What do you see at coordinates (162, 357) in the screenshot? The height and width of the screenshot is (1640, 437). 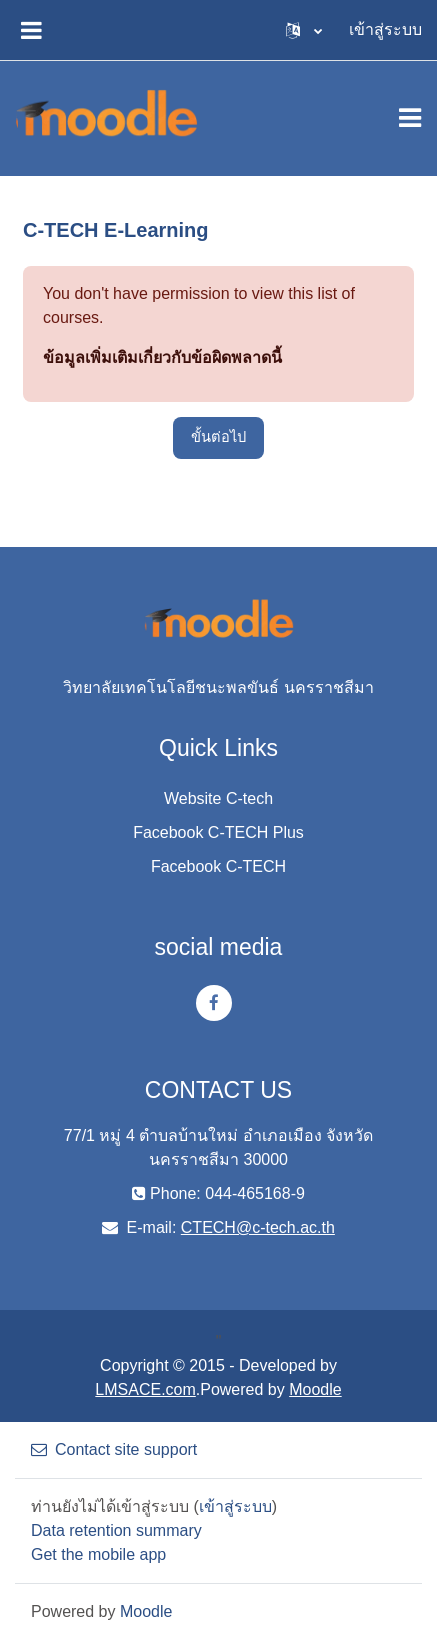 I see `ข้อมูลเพิ่มเติมเกี่ยวกับข้อผิดพลาดนี้` at bounding box center [162, 357].